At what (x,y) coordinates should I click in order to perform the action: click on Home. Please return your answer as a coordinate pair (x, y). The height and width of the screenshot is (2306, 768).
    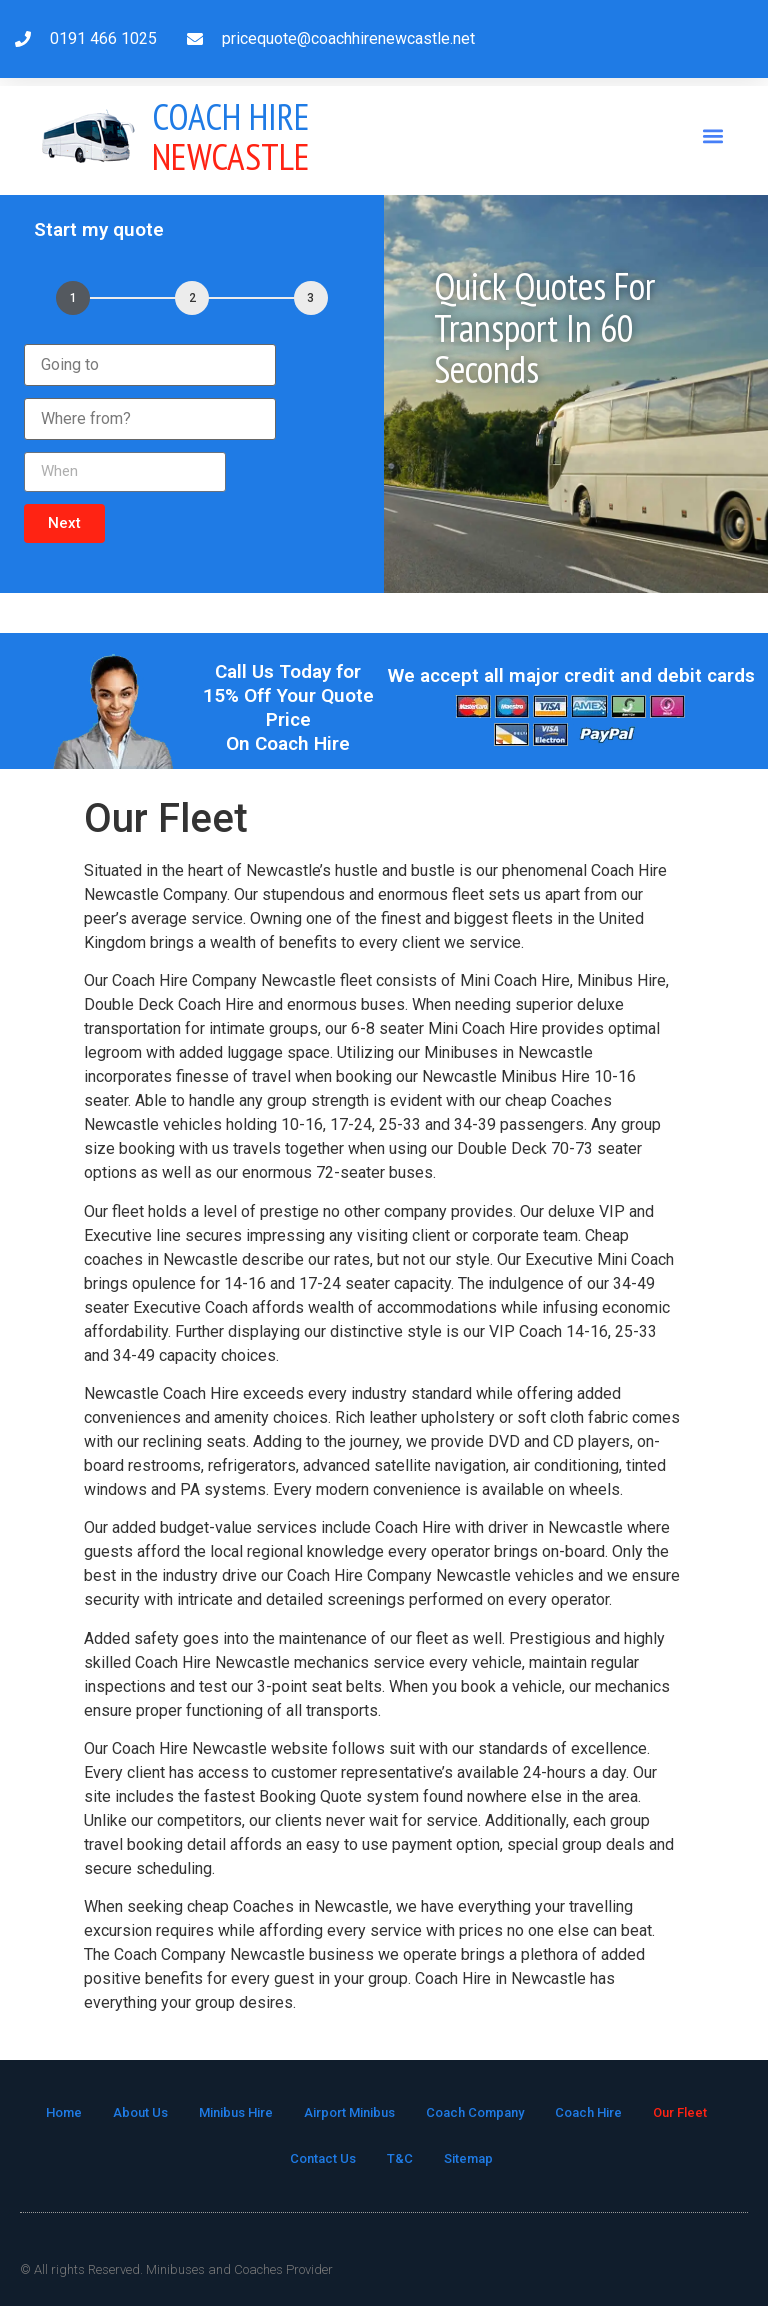
    Looking at the image, I should click on (64, 2112).